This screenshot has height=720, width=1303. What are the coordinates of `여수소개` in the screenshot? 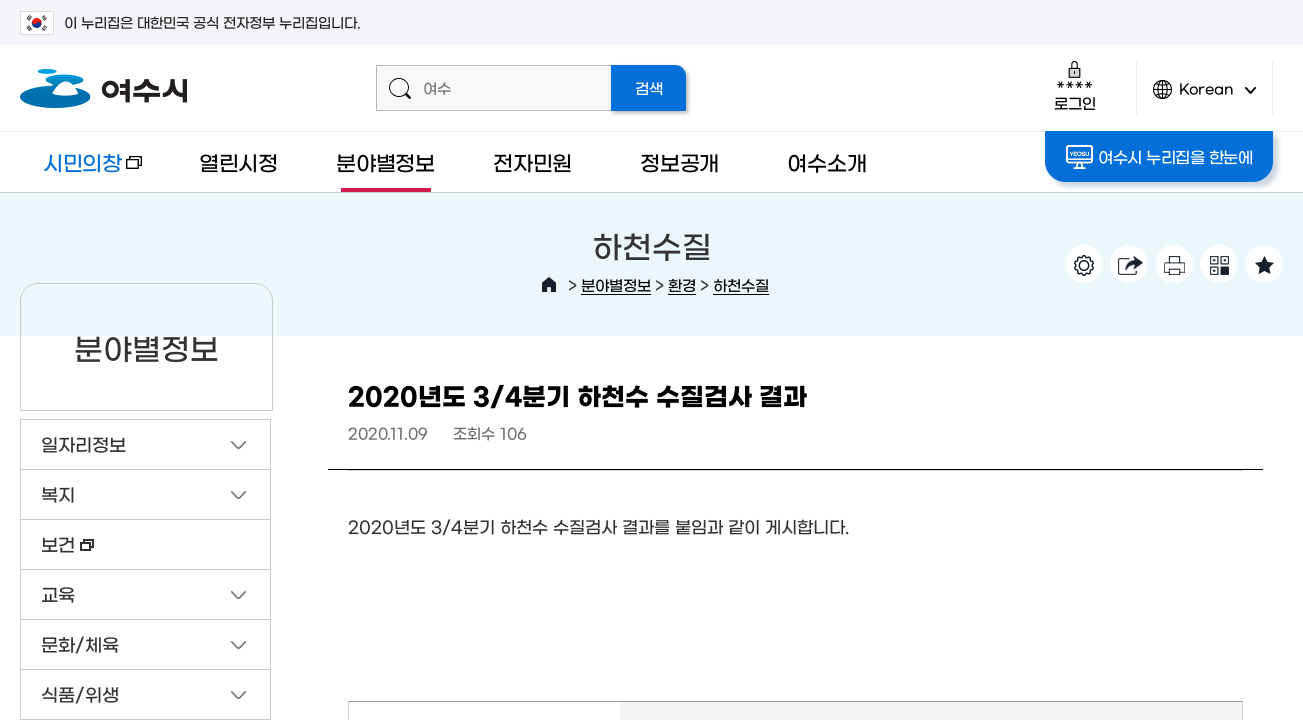 It's located at (826, 161).